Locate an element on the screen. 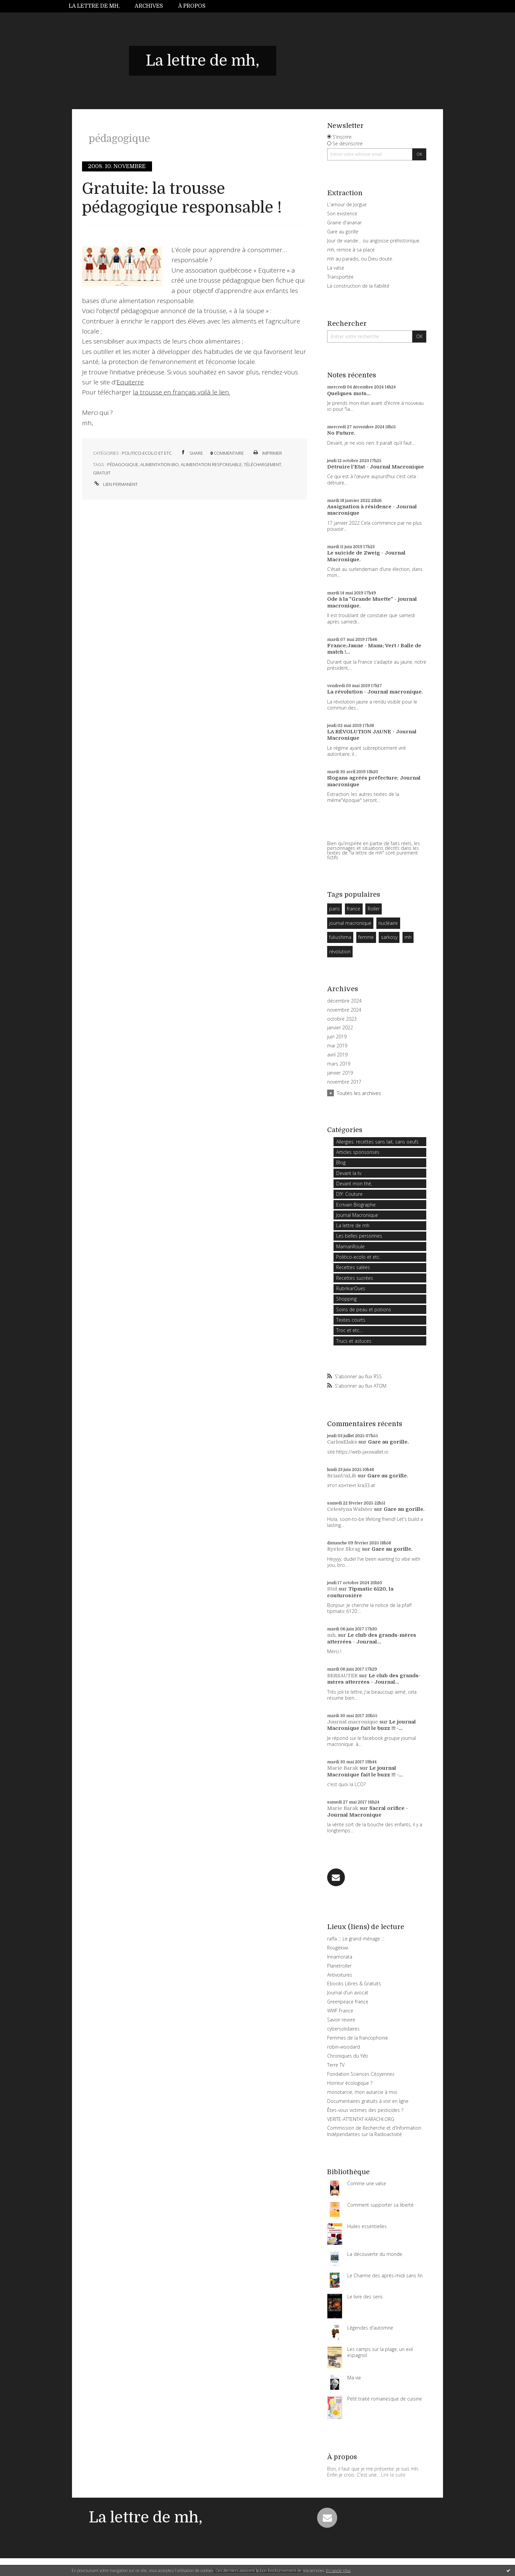 This screenshot has height=2576, width=515. avril 2019 is located at coordinates (337, 1055).